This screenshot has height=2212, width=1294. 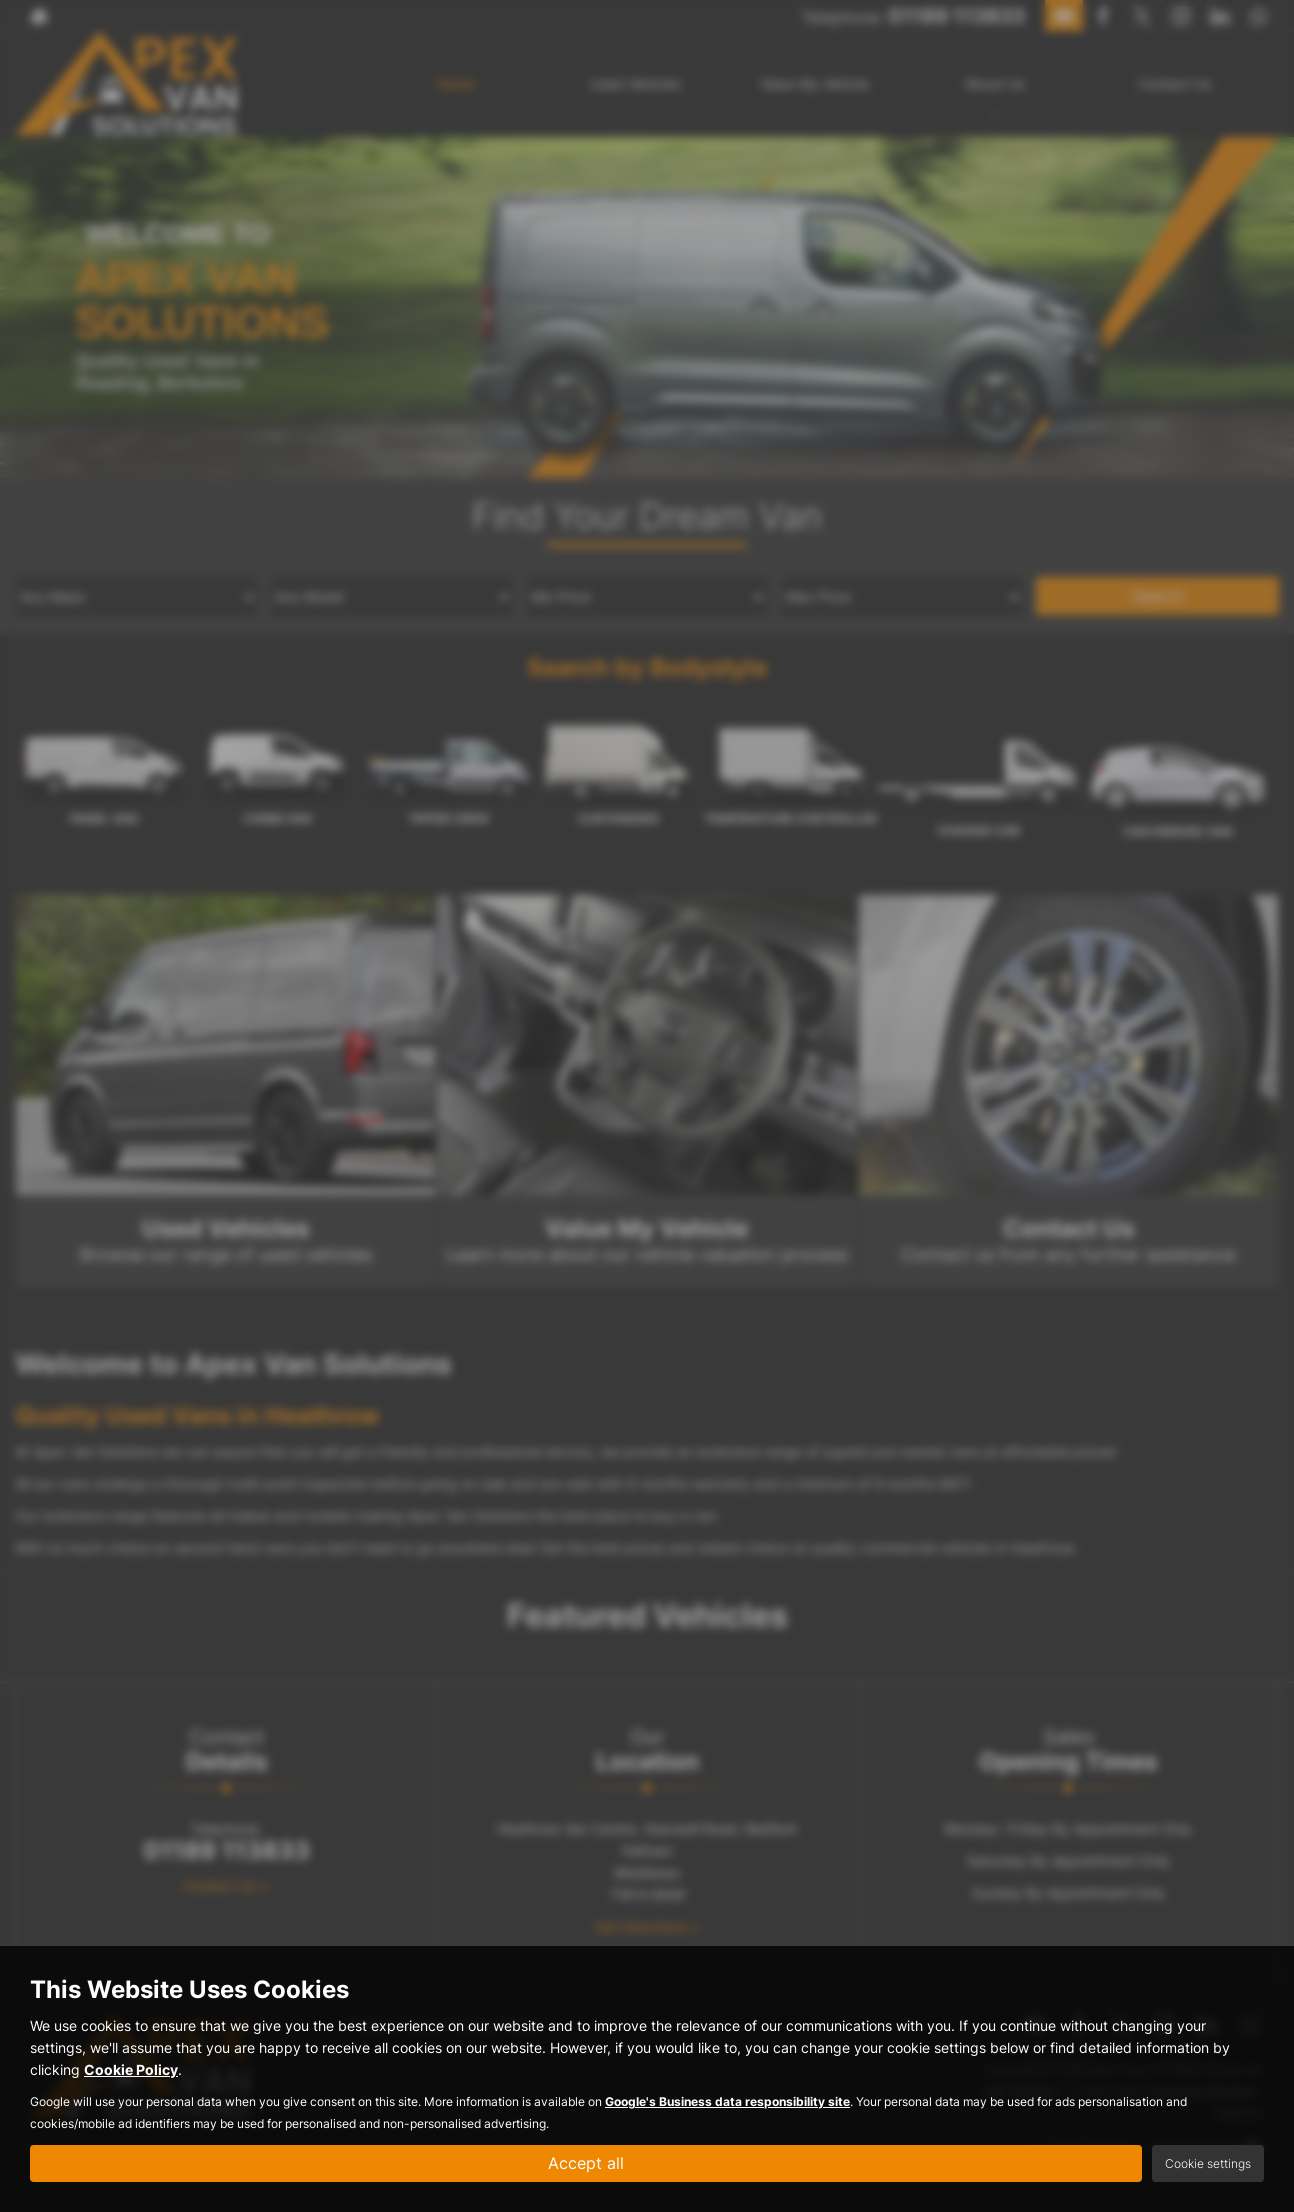 What do you see at coordinates (131, 2069) in the screenshot?
I see `Cookie Policy` at bounding box center [131, 2069].